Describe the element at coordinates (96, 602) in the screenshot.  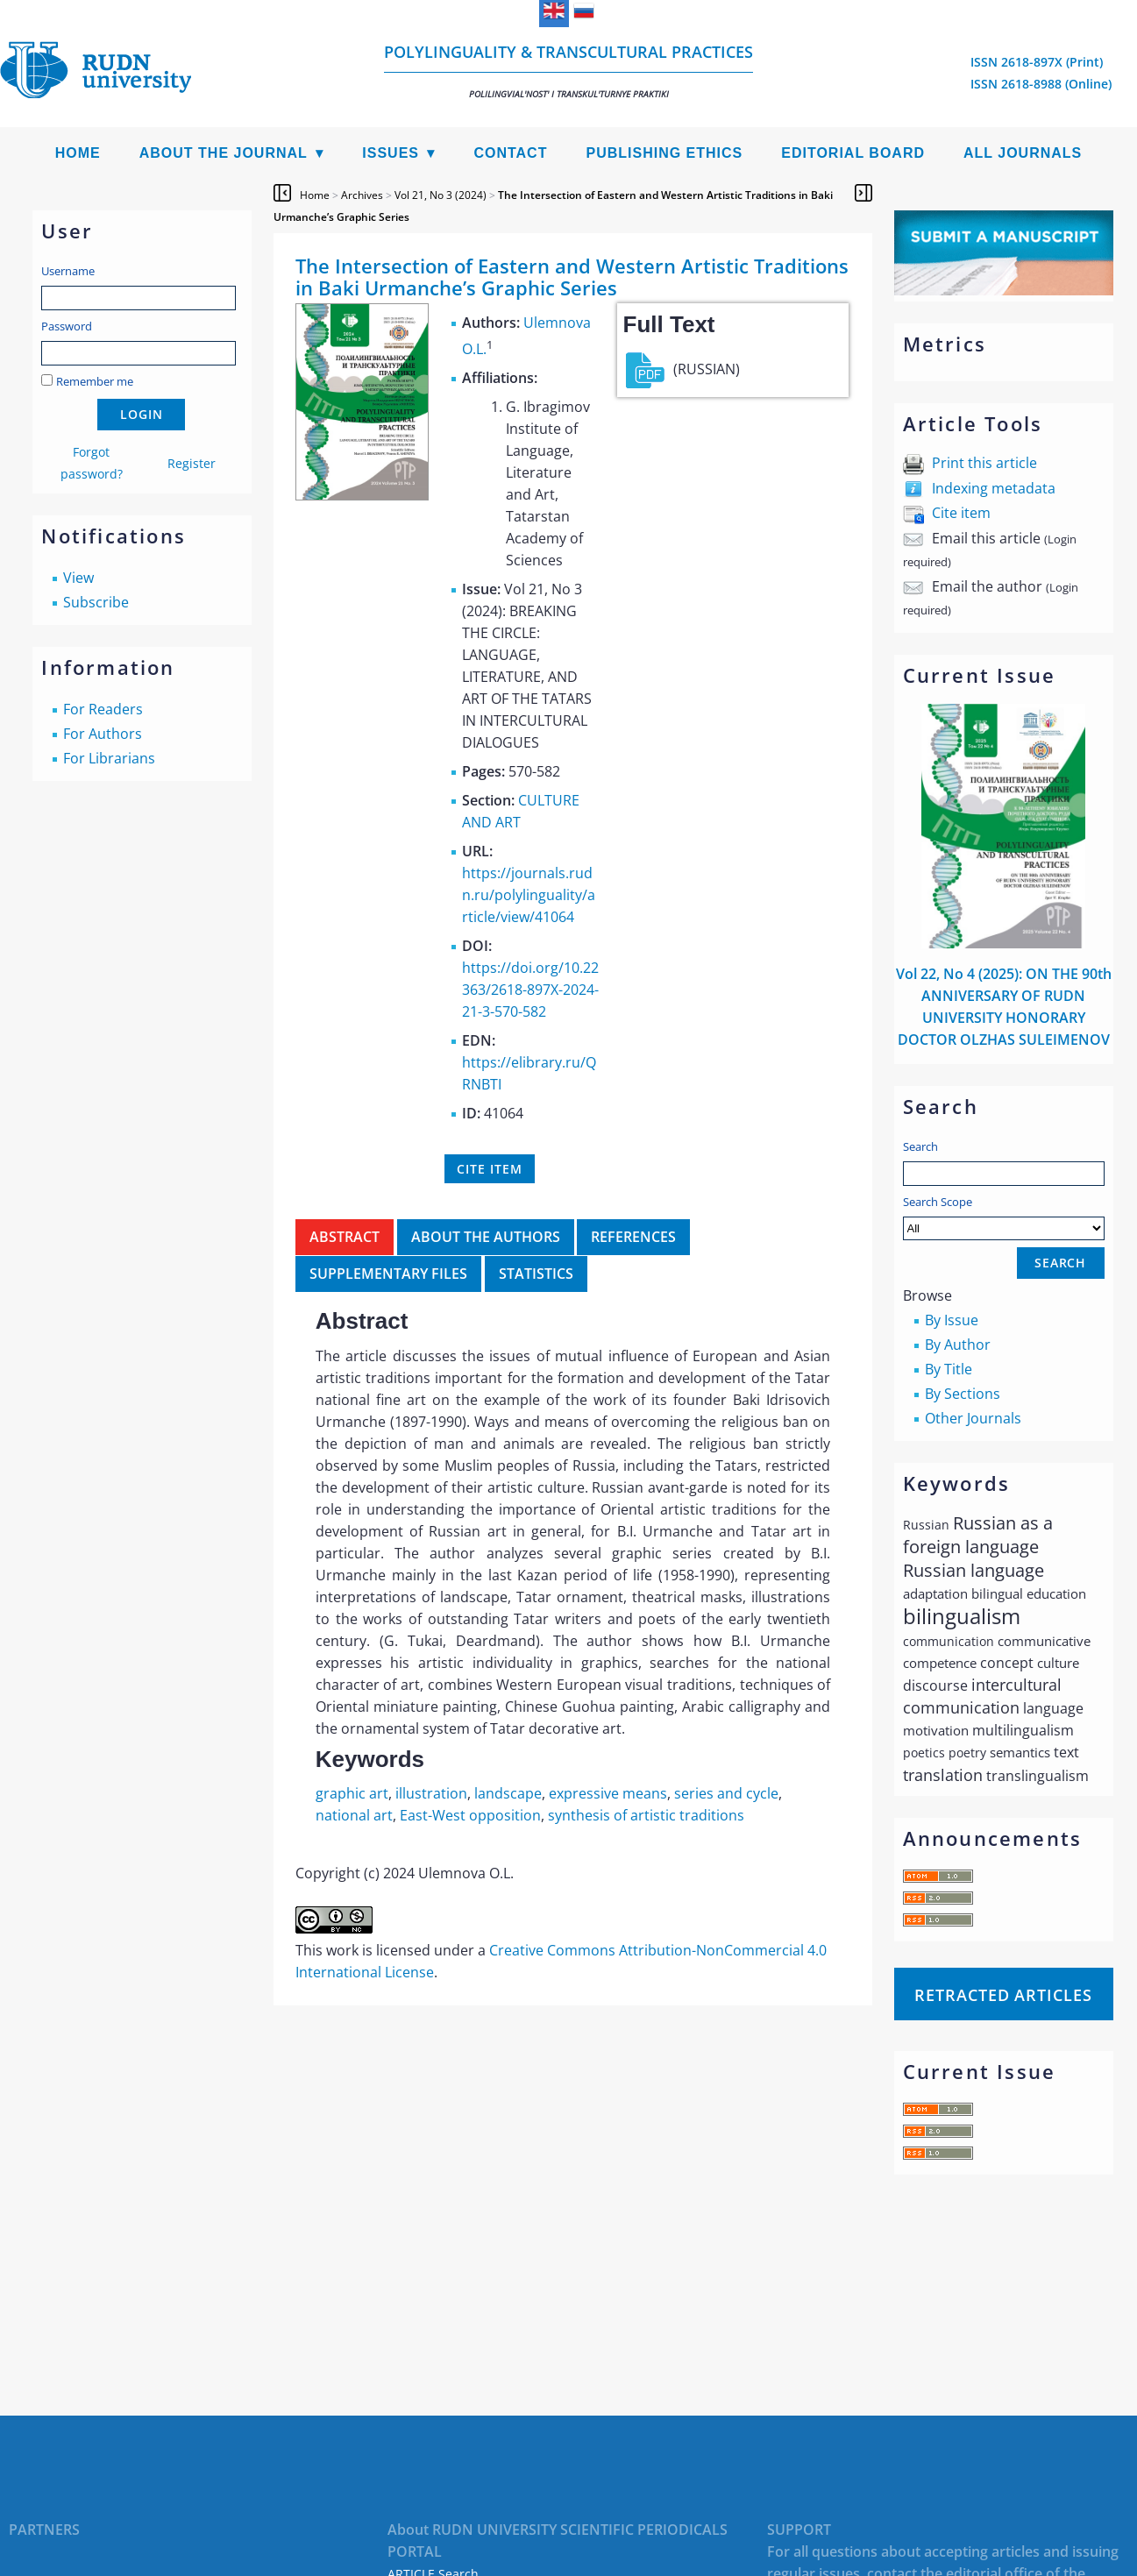
I see `Subscribe` at that location.